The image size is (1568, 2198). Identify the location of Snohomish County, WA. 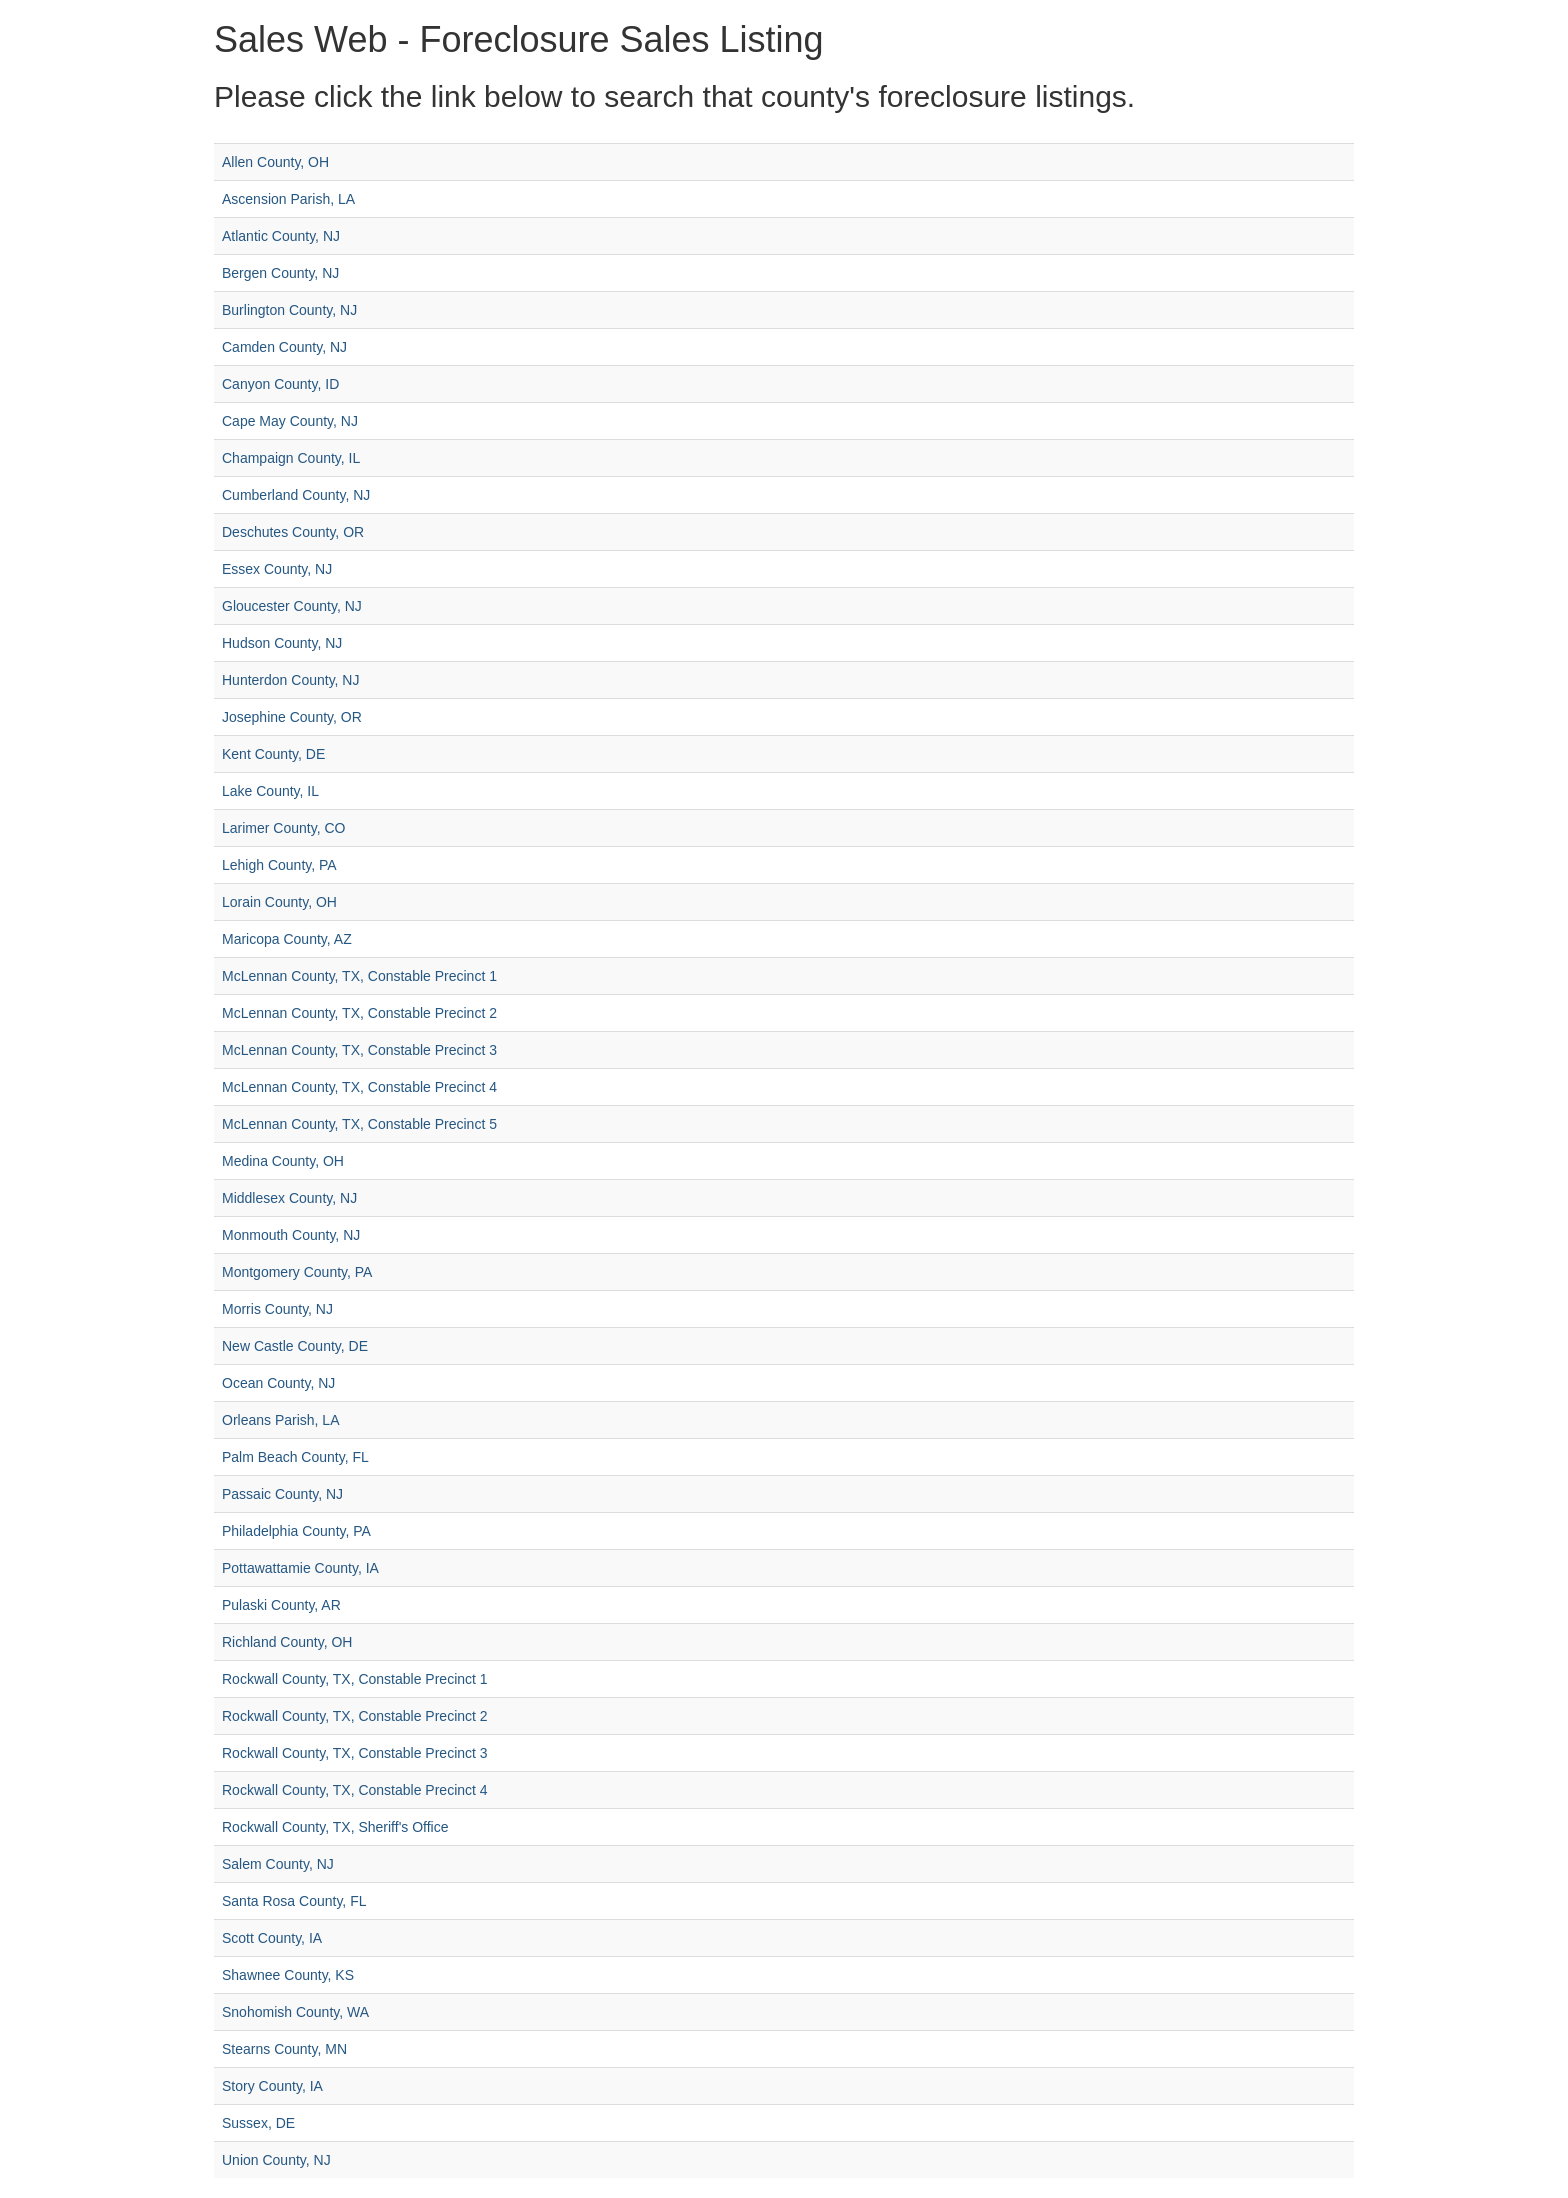
(295, 2012).